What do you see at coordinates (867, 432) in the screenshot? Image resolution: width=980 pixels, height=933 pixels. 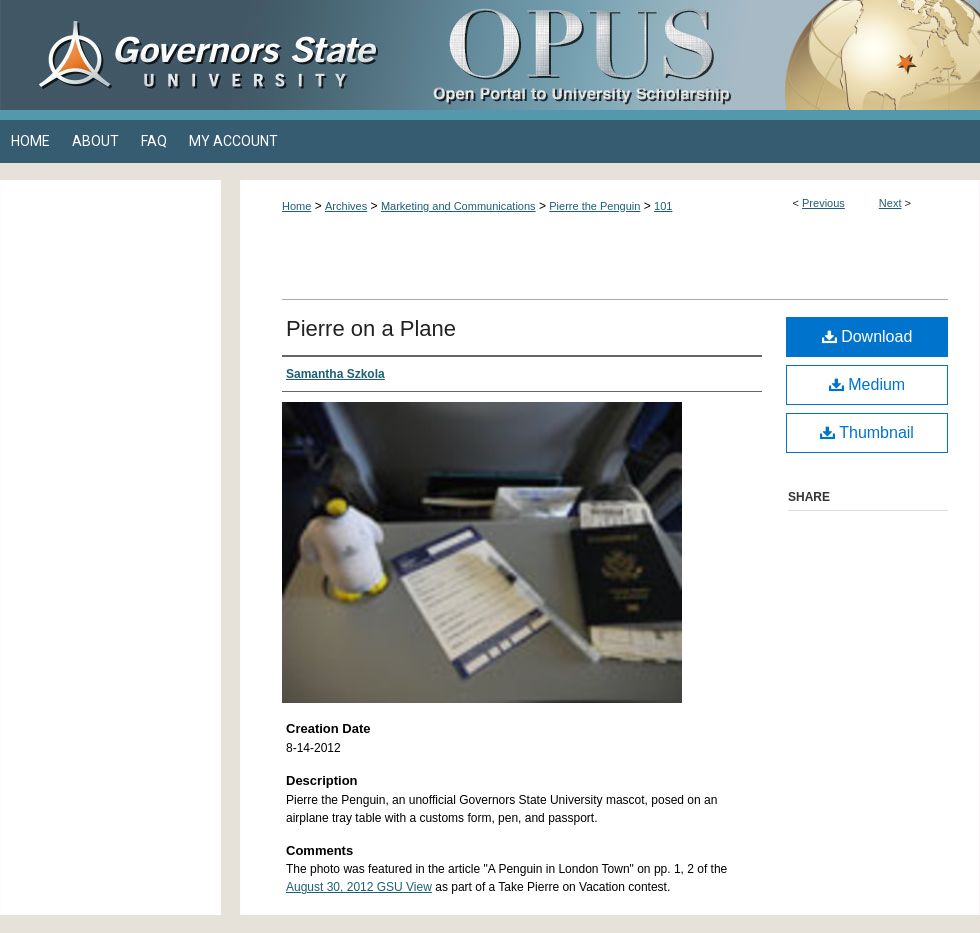 I see `Thumbnail` at bounding box center [867, 432].